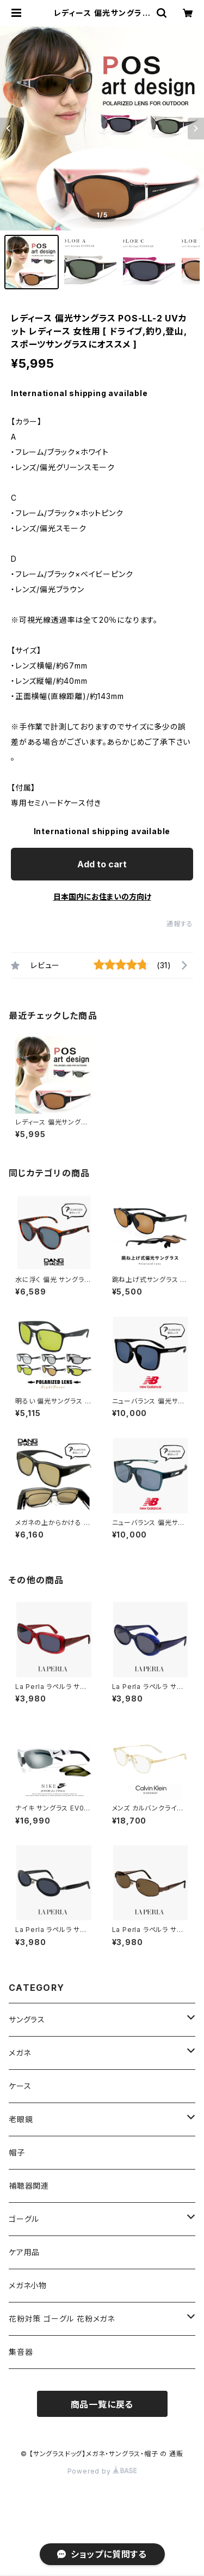 This screenshot has width=204, height=2576. Describe the element at coordinates (17, 2152) in the screenshot. I see `帽子` at that location.